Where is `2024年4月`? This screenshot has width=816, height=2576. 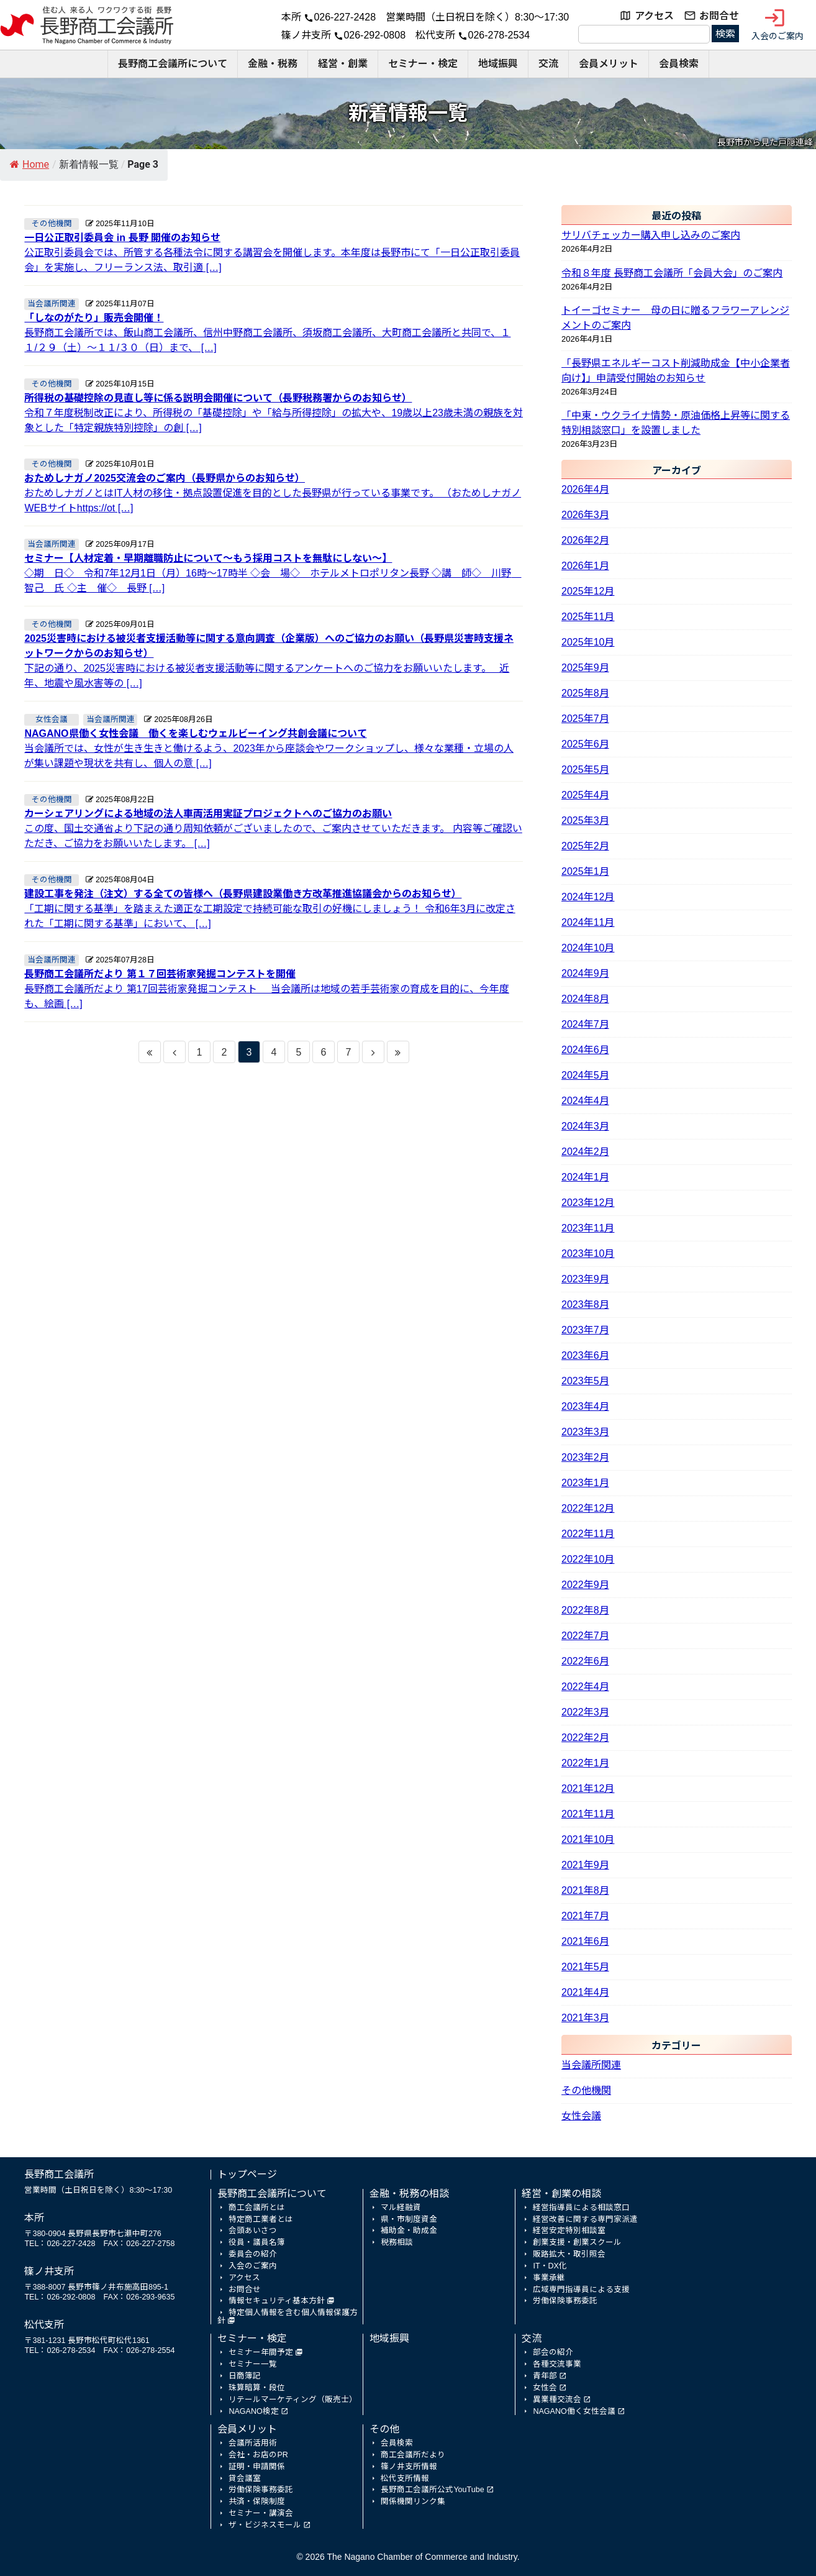
2024年4月 is located at coordinates (585, 1100).